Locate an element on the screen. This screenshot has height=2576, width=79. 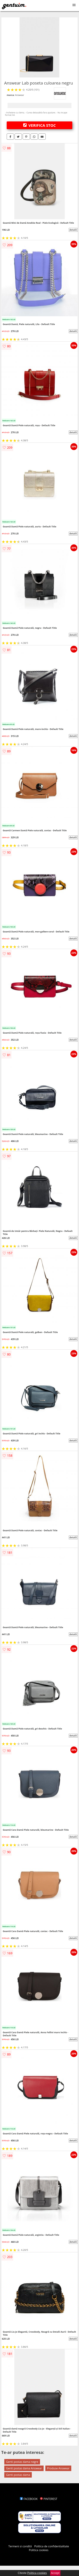
Genti postas dama is located at coordinates (18, 2475).